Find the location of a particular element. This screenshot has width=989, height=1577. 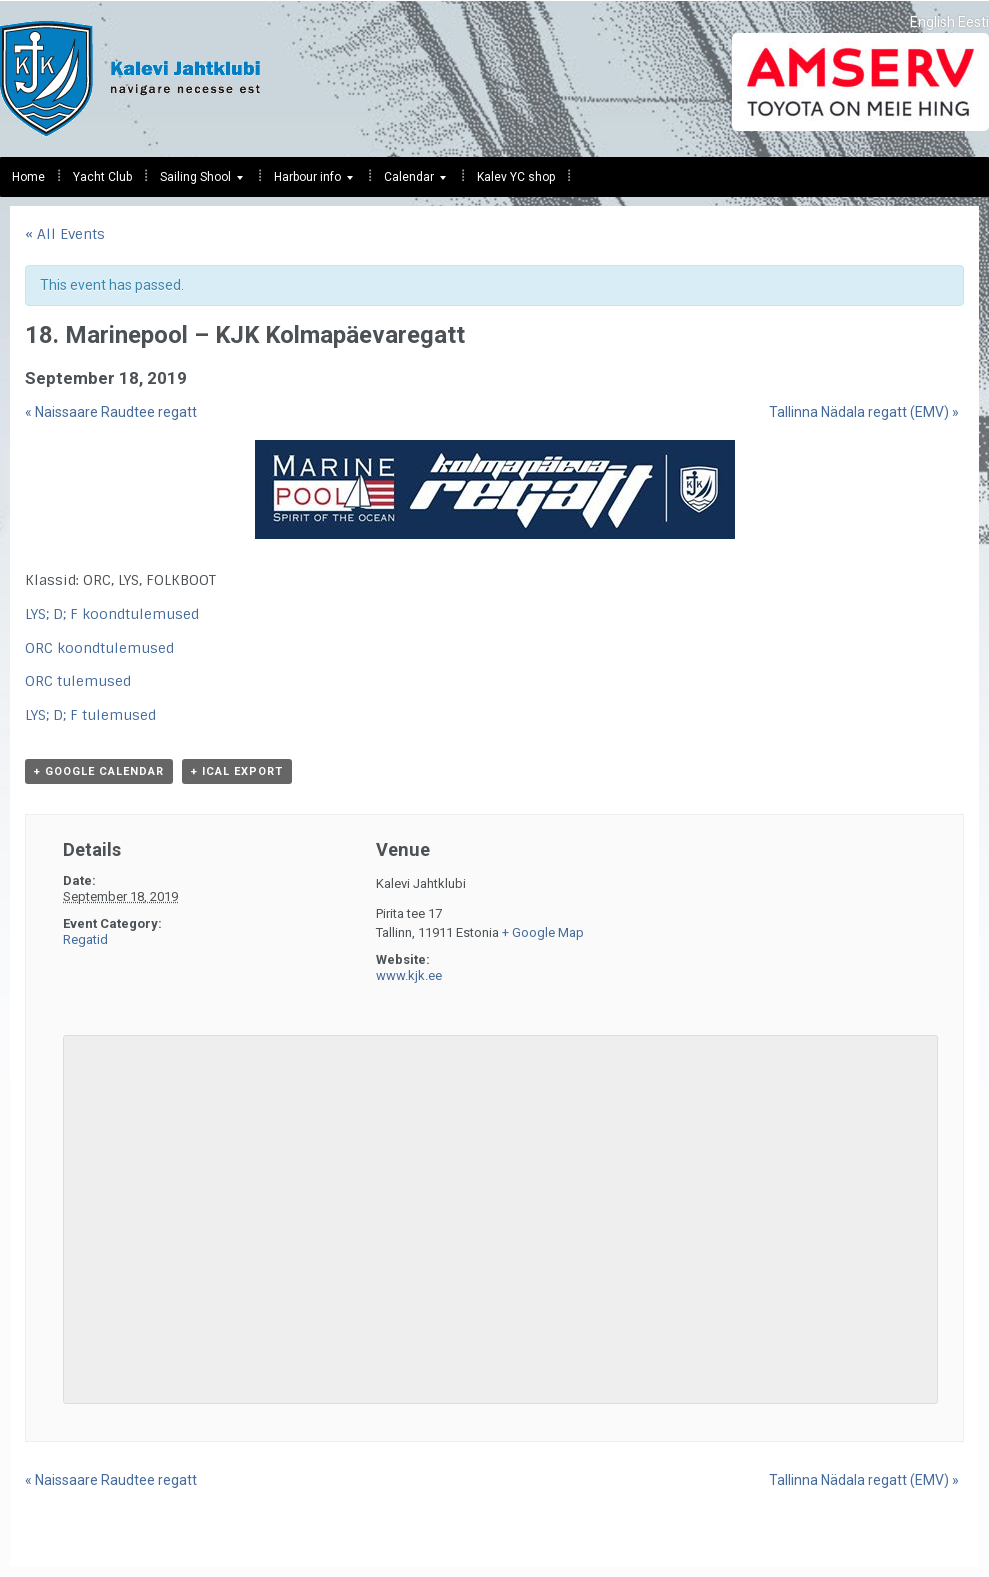

ORC tulemused is located at coordinates (78, 681).